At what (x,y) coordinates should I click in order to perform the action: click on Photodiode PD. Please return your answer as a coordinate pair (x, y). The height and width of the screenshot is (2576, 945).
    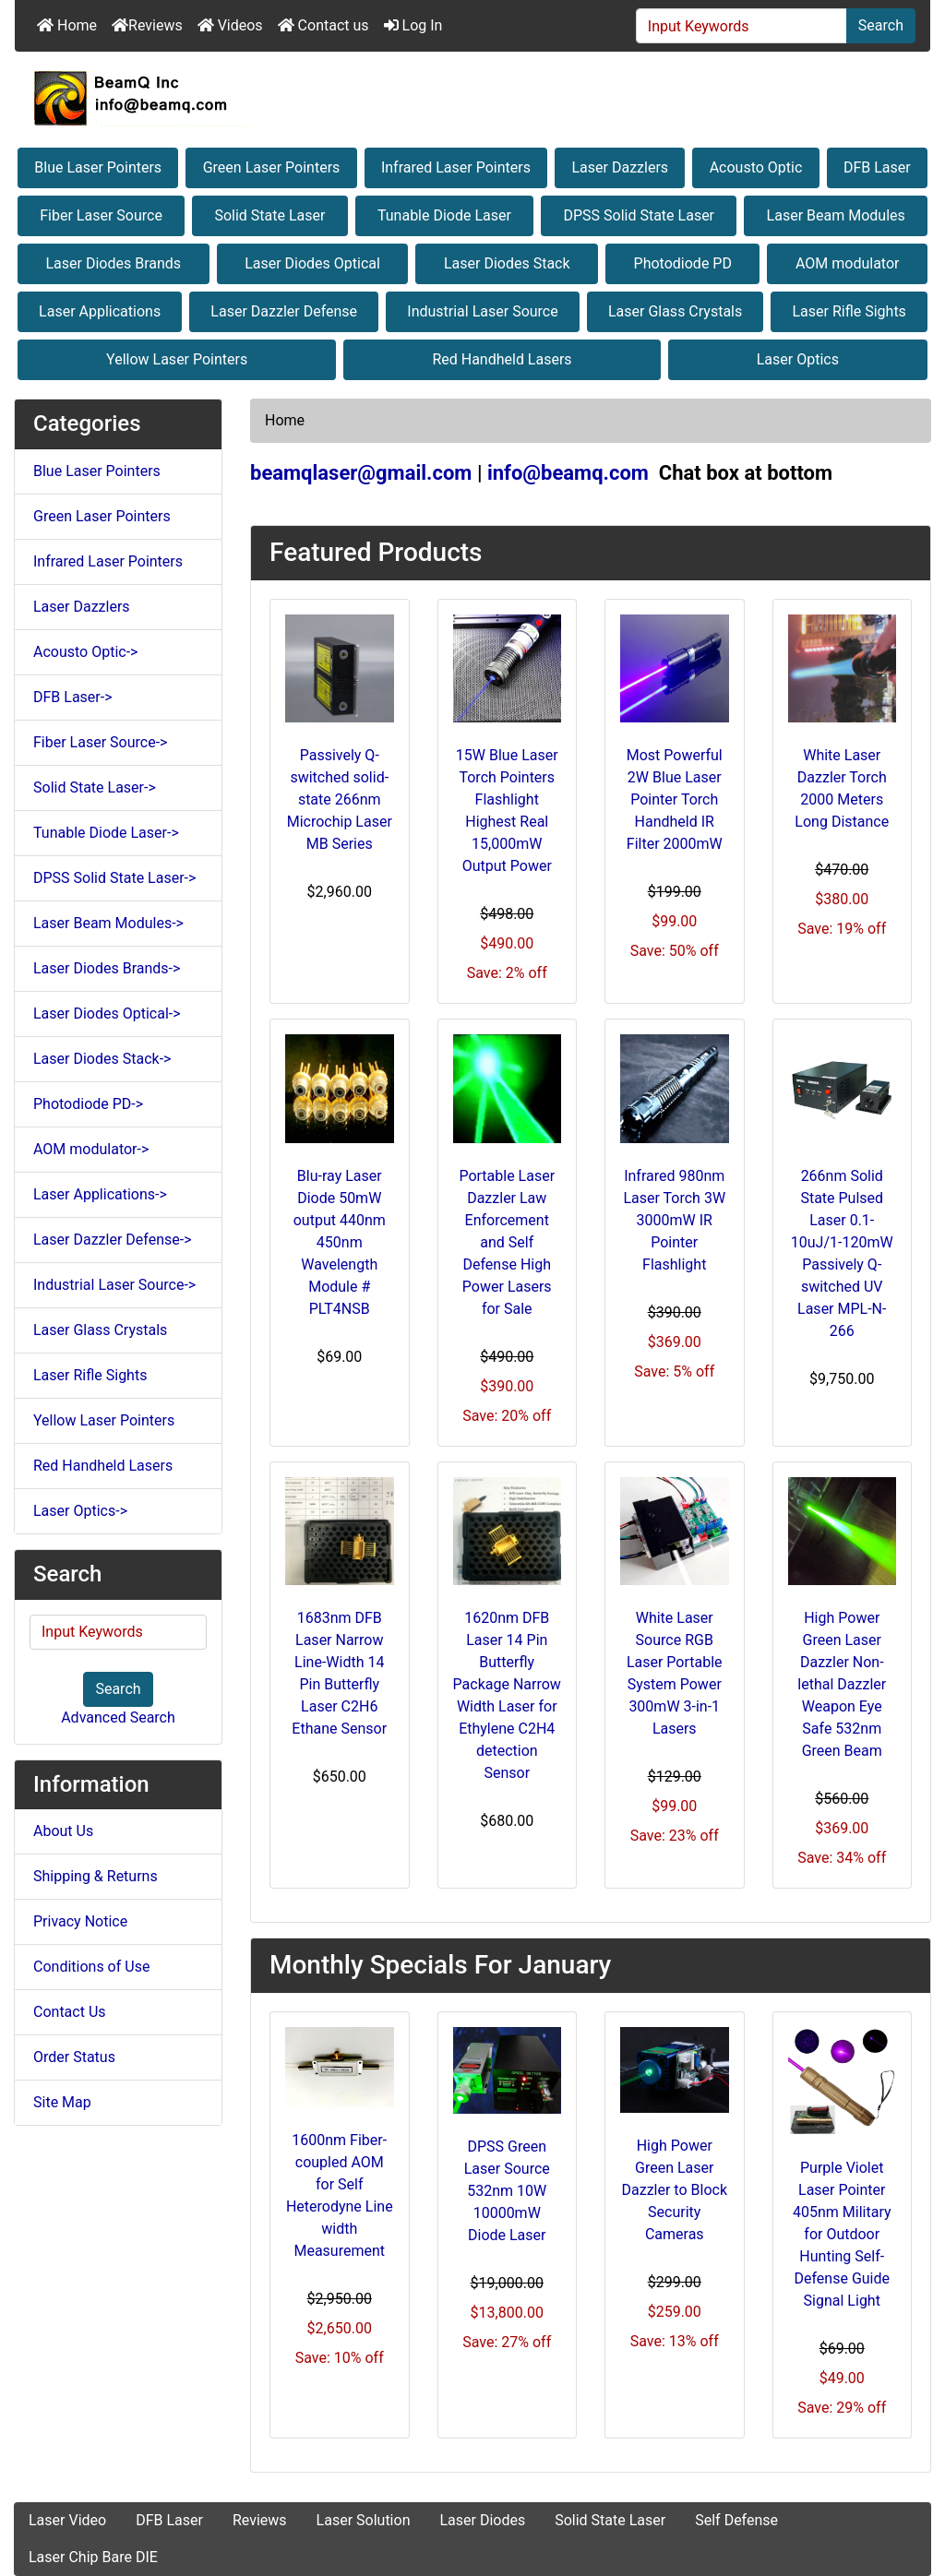
    Looking at the image, I should click on (683, 263).